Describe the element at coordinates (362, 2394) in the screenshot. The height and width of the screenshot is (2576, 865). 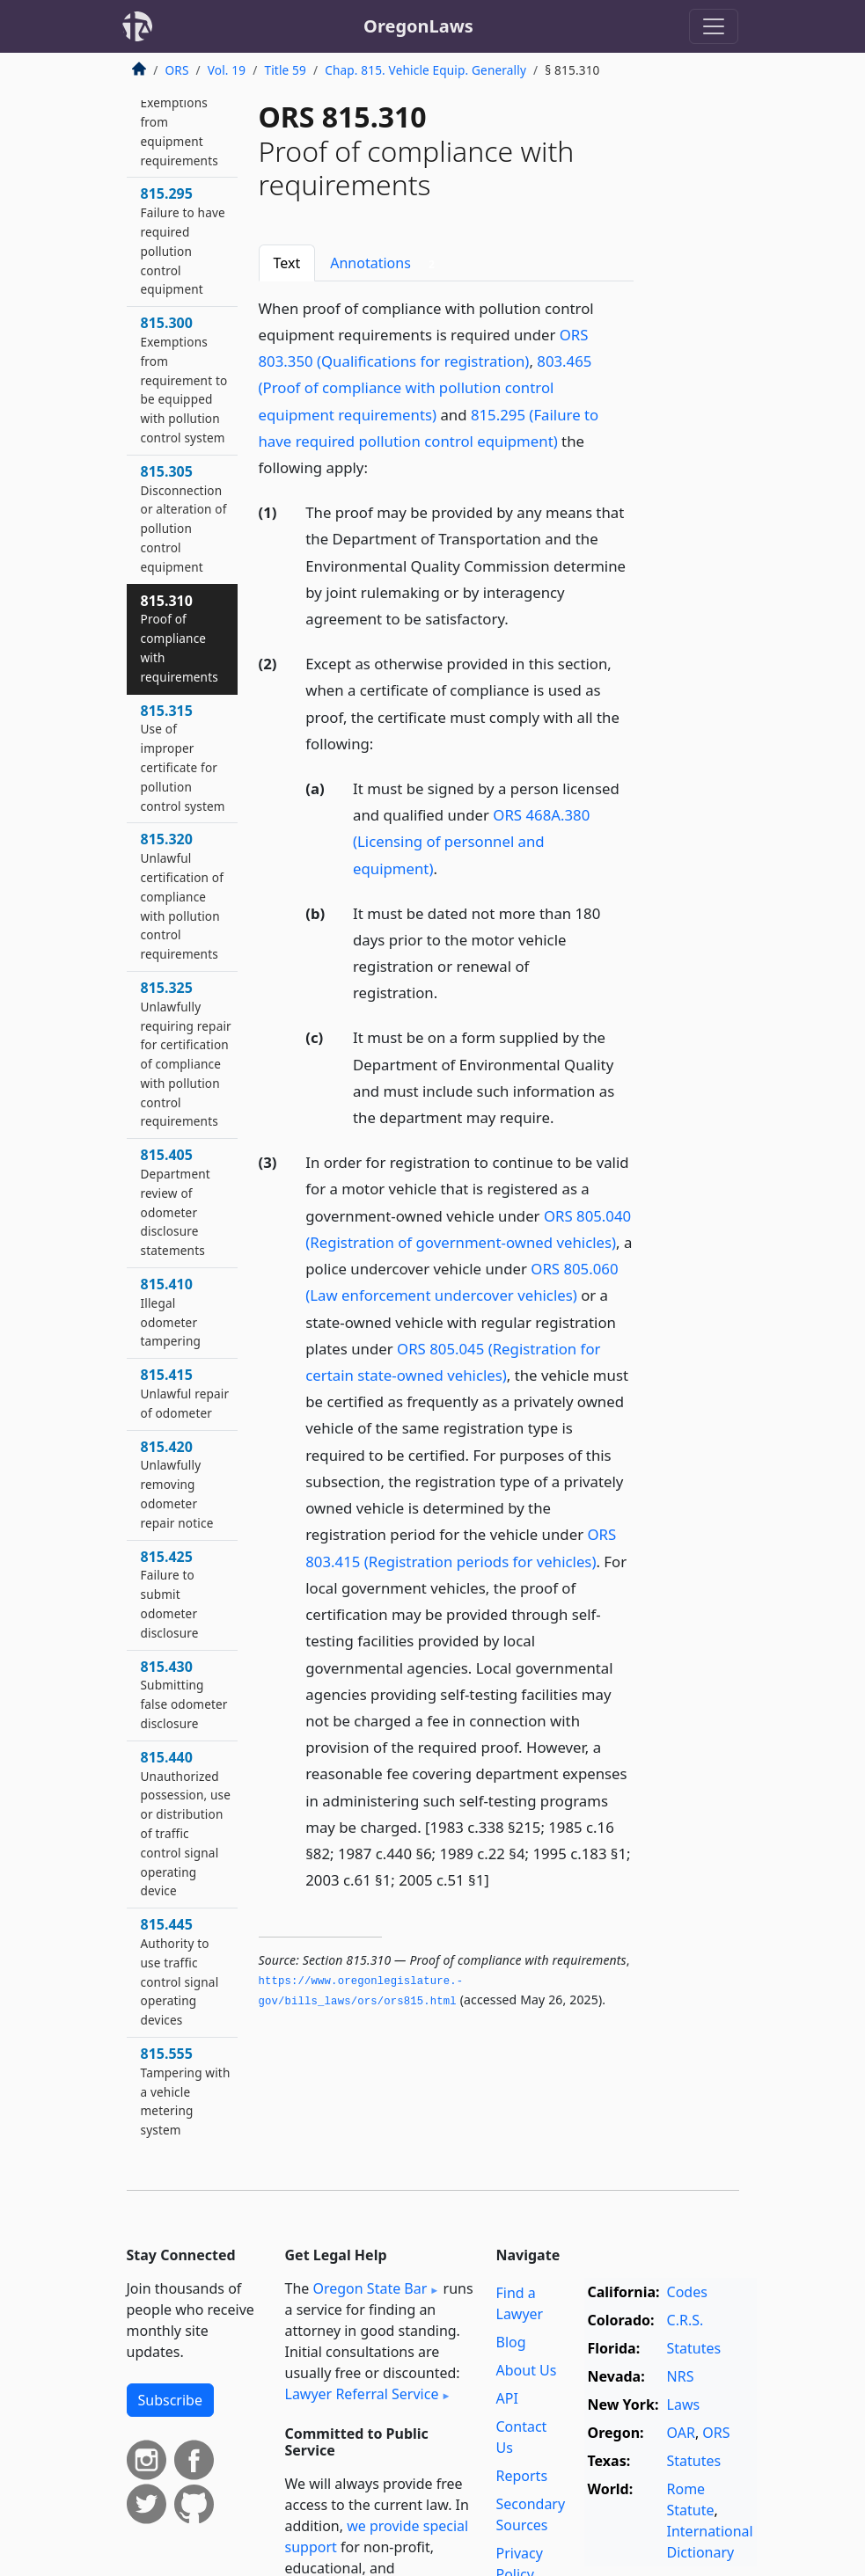
I see `Lawyer Referral Service` at that location.